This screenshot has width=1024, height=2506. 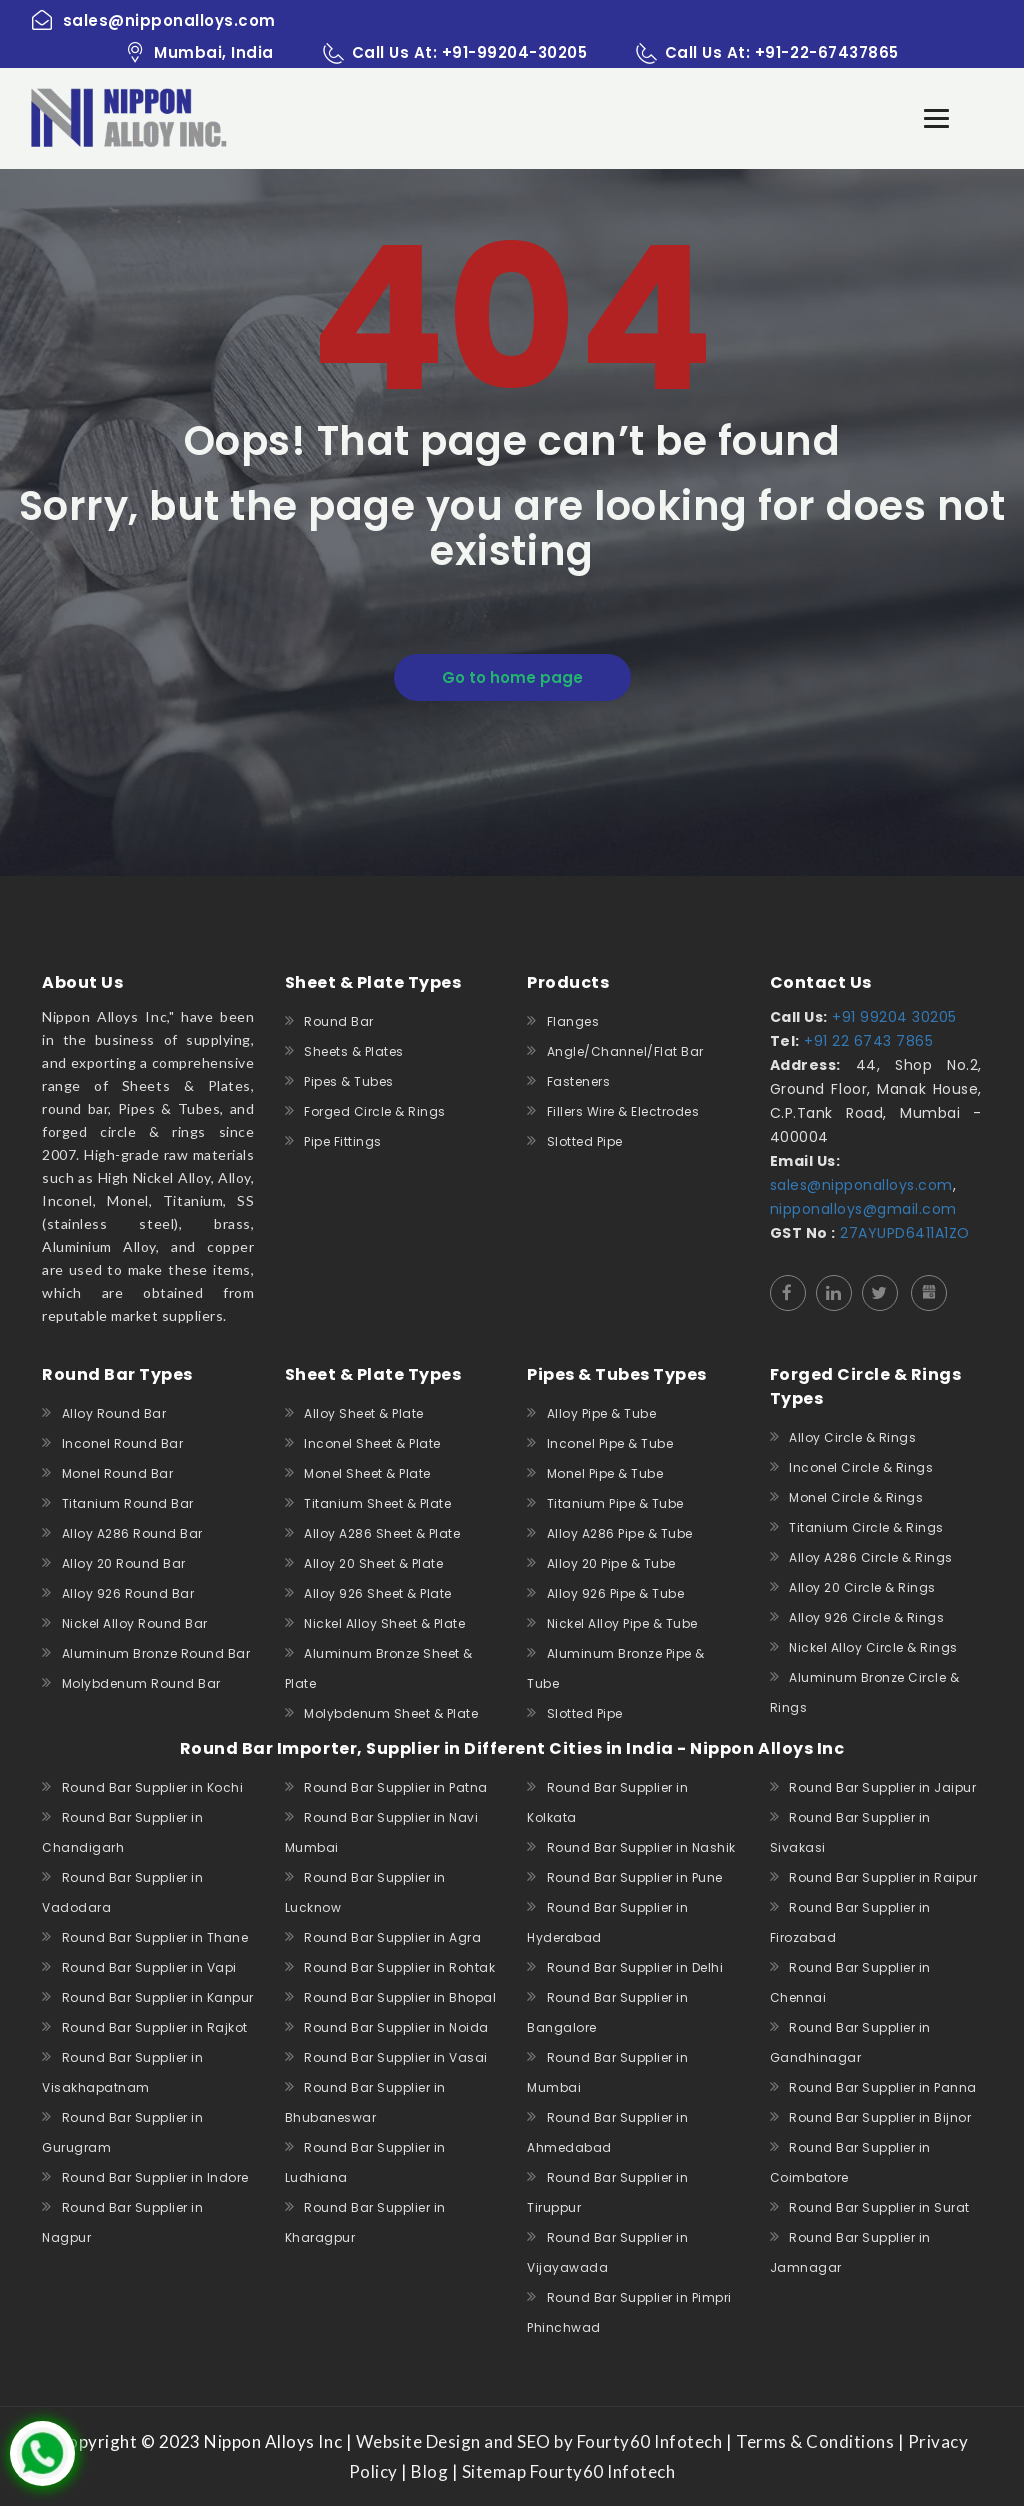 I want to click on Alloy 20 Sheet & Plate, so click(x=373, y=1563).